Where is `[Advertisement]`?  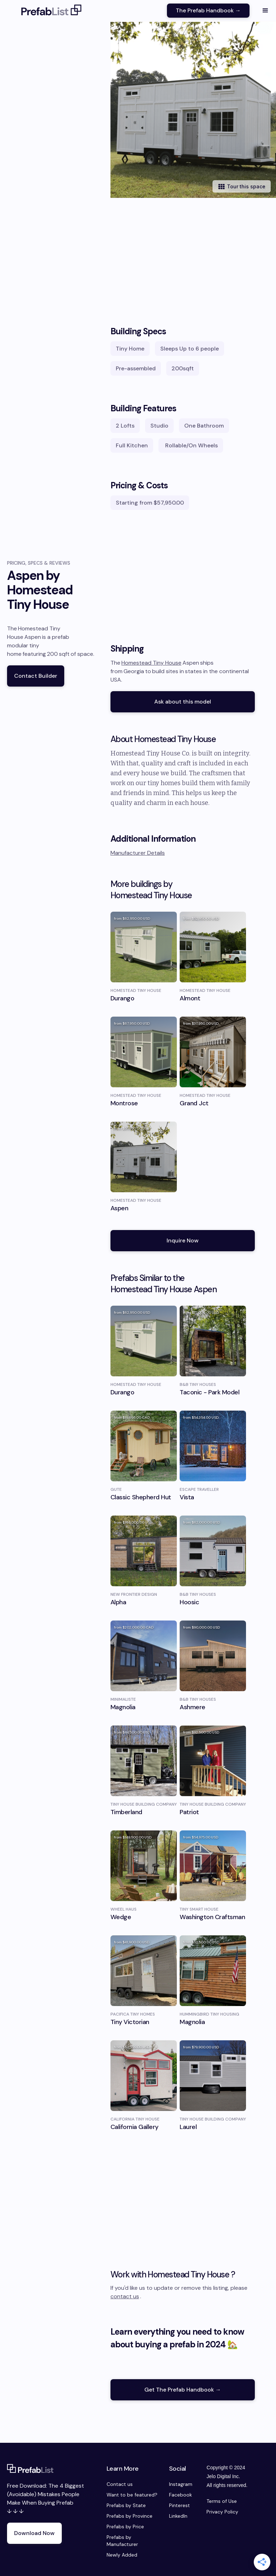 [Advertisement] is located at coordinates (182, 254).